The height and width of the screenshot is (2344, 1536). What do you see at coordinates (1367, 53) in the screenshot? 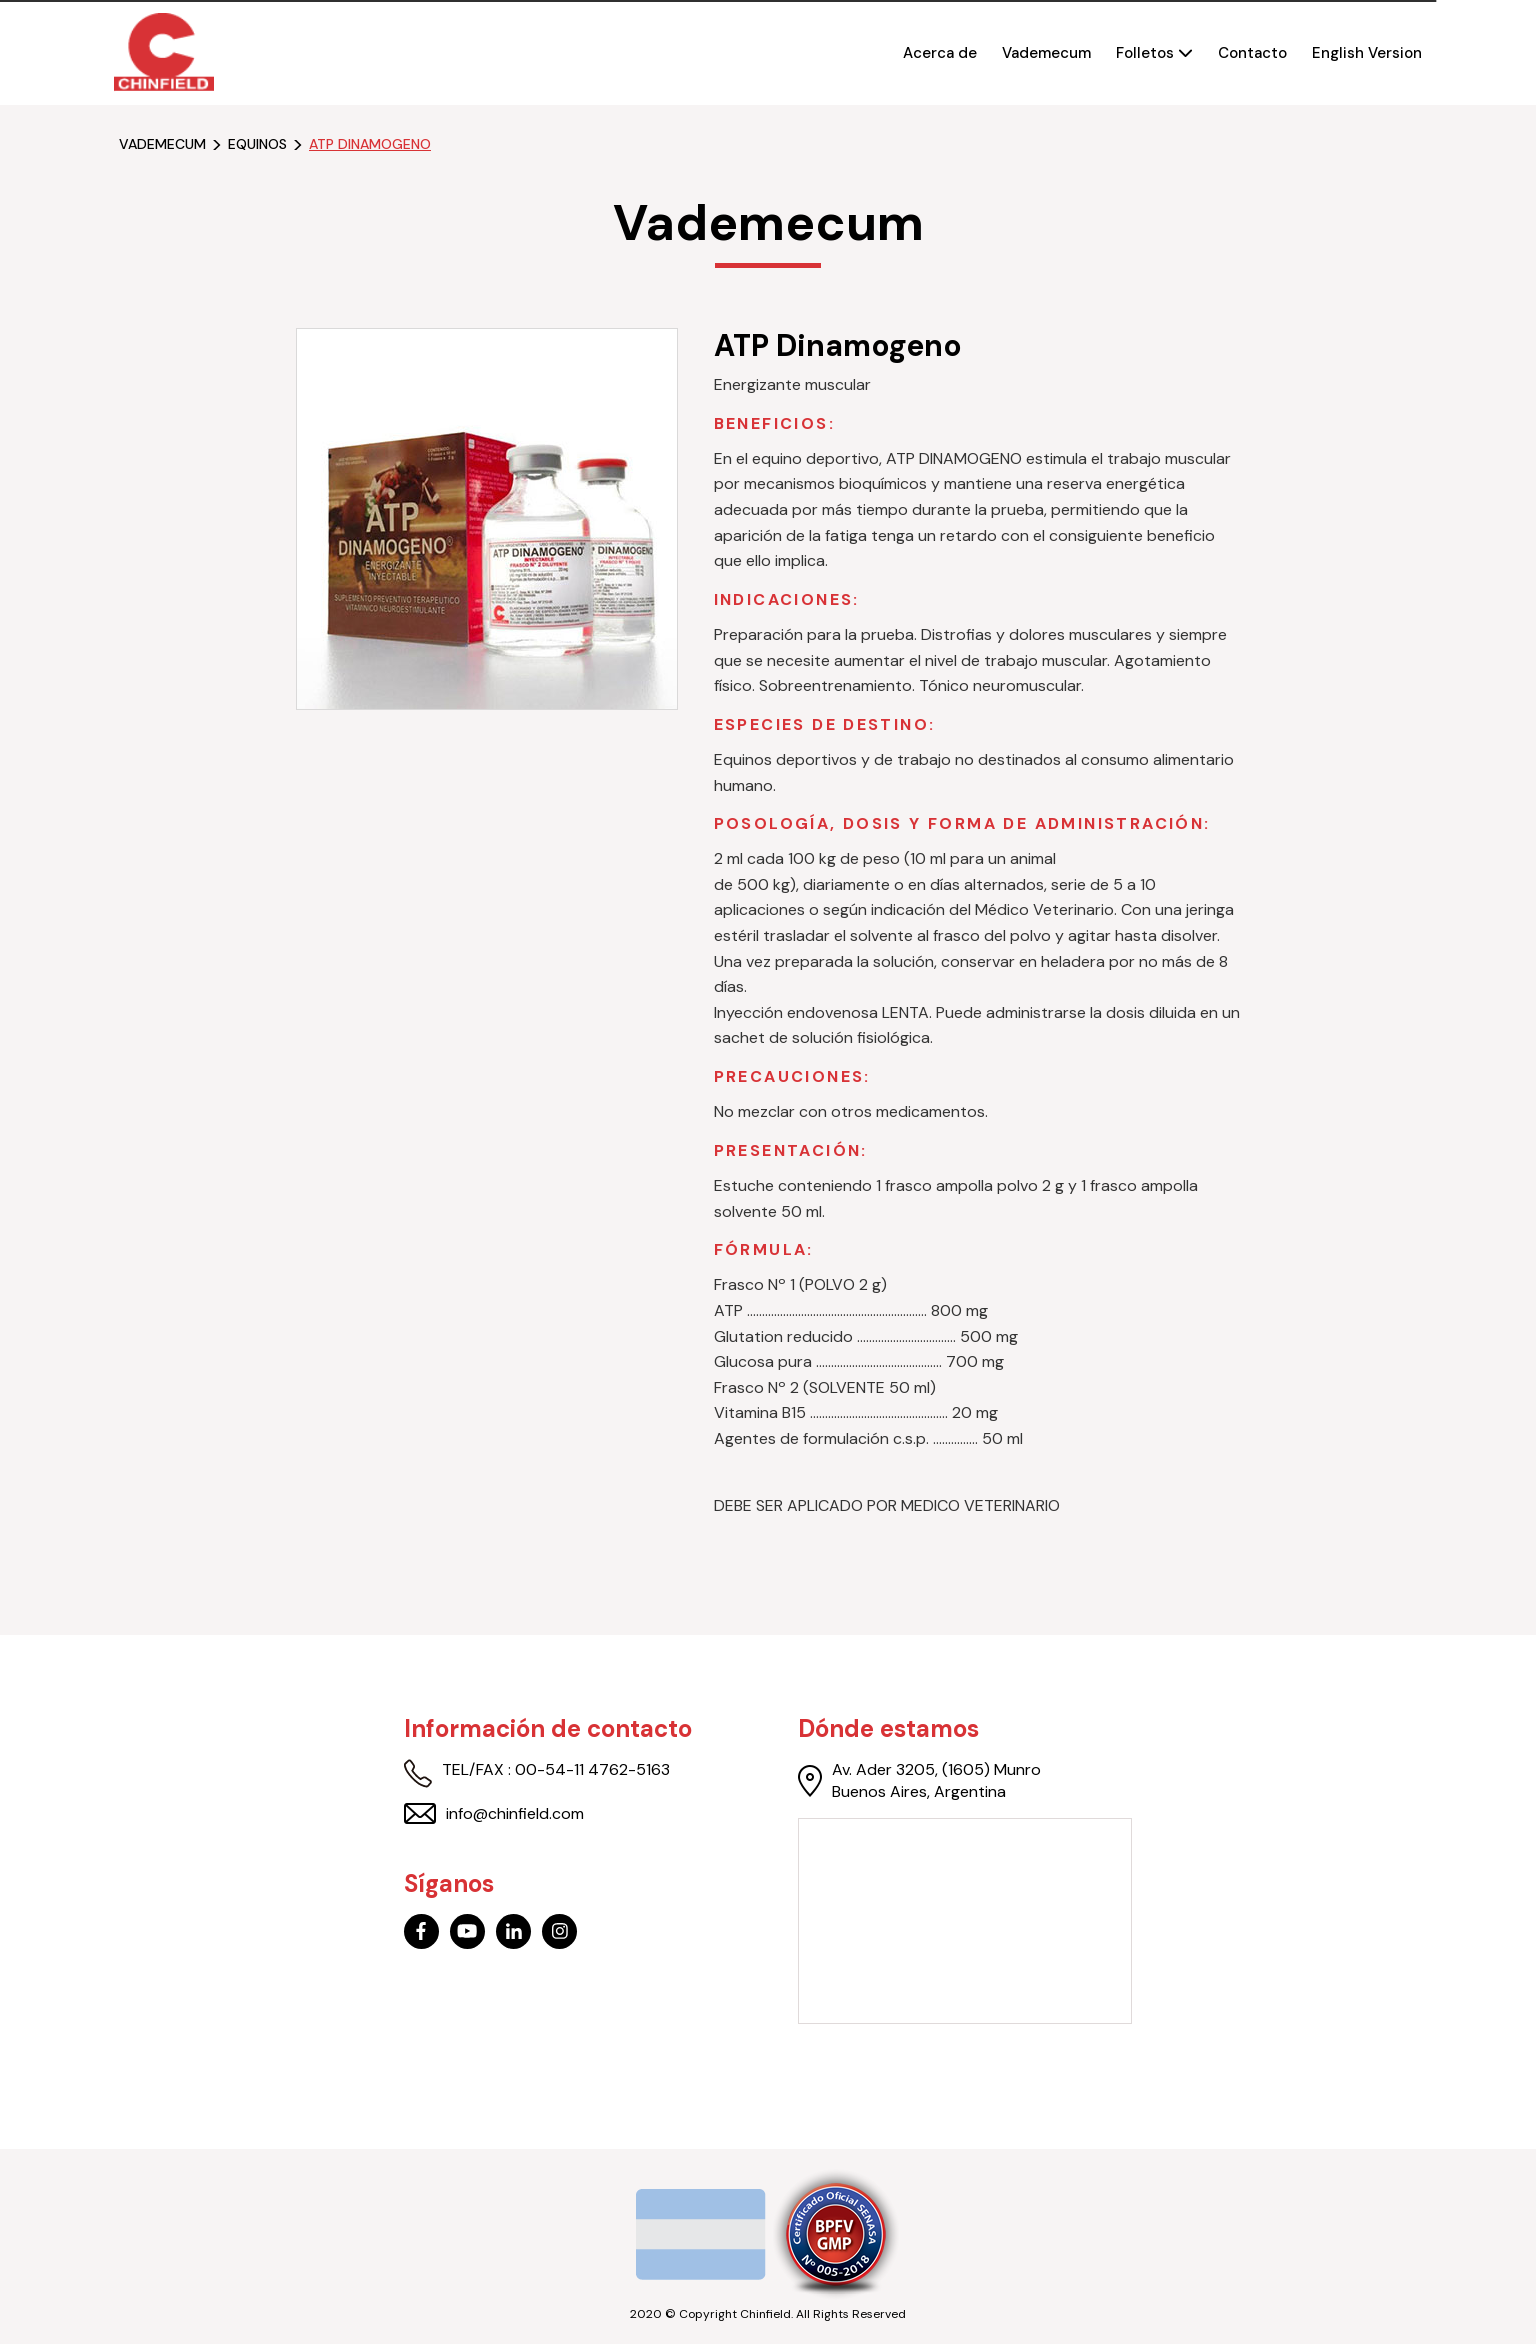
I see `English Version` at bounding box center [1367, 53].